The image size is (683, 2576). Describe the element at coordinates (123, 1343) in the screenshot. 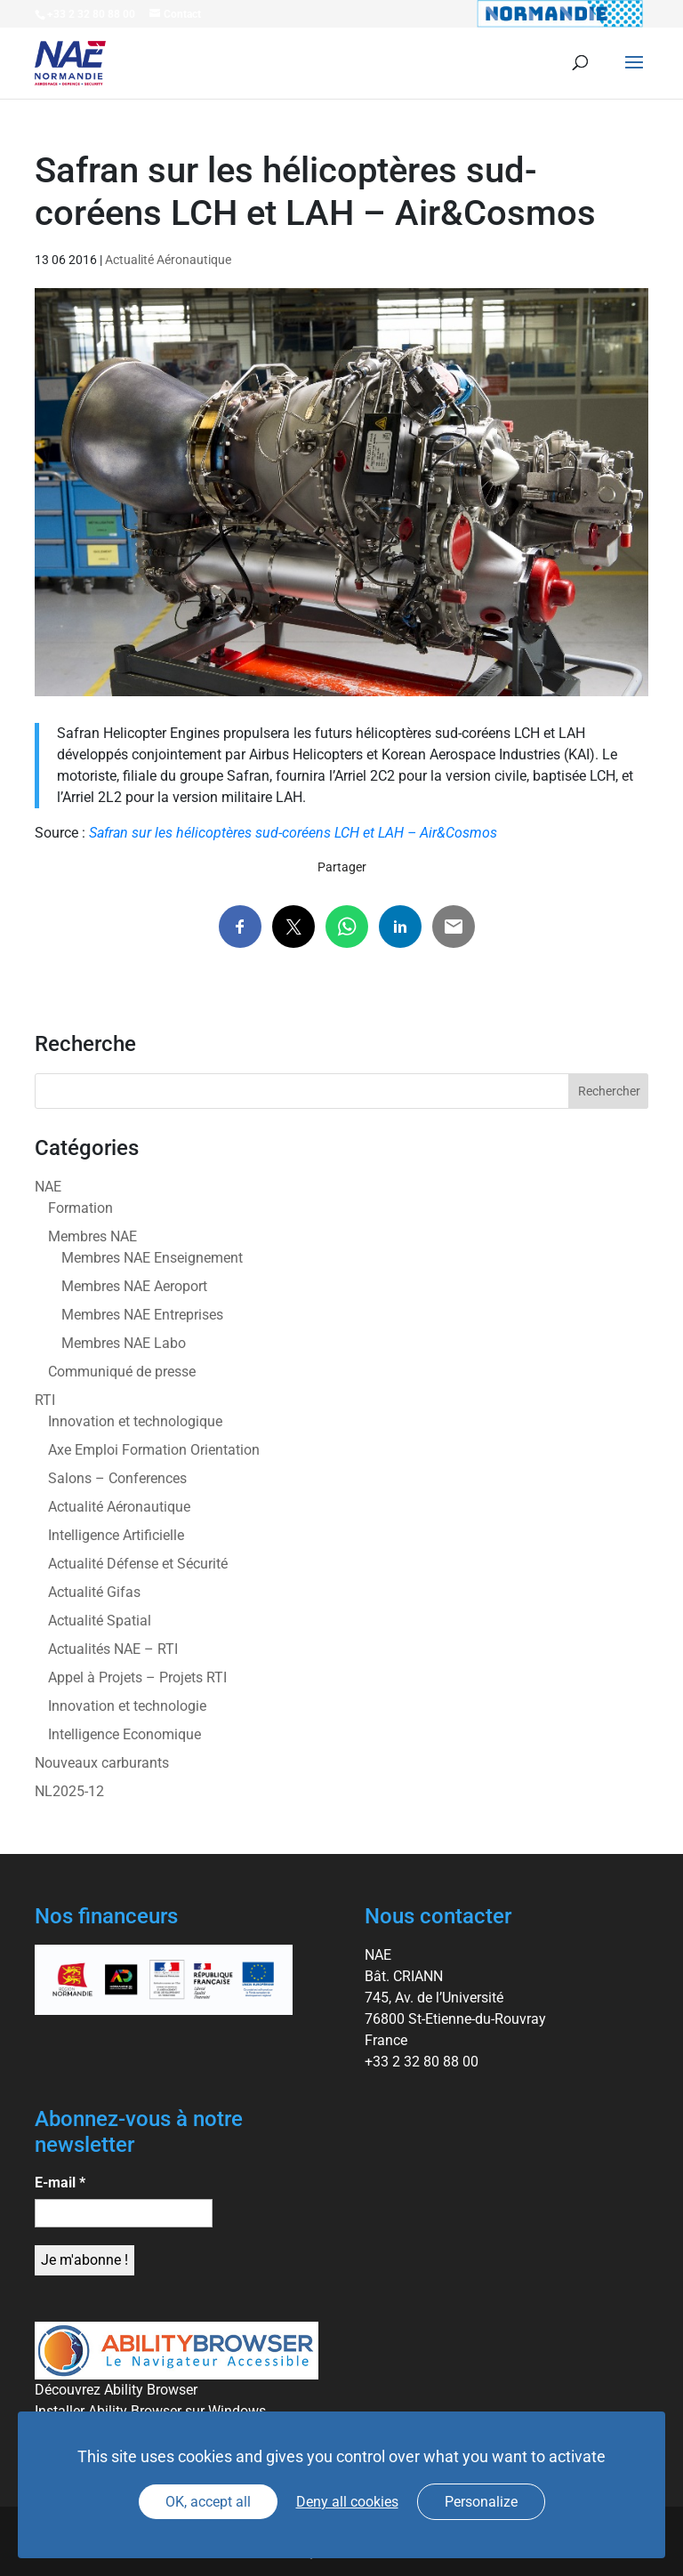

I see `Membres NAE Labo` at that location.